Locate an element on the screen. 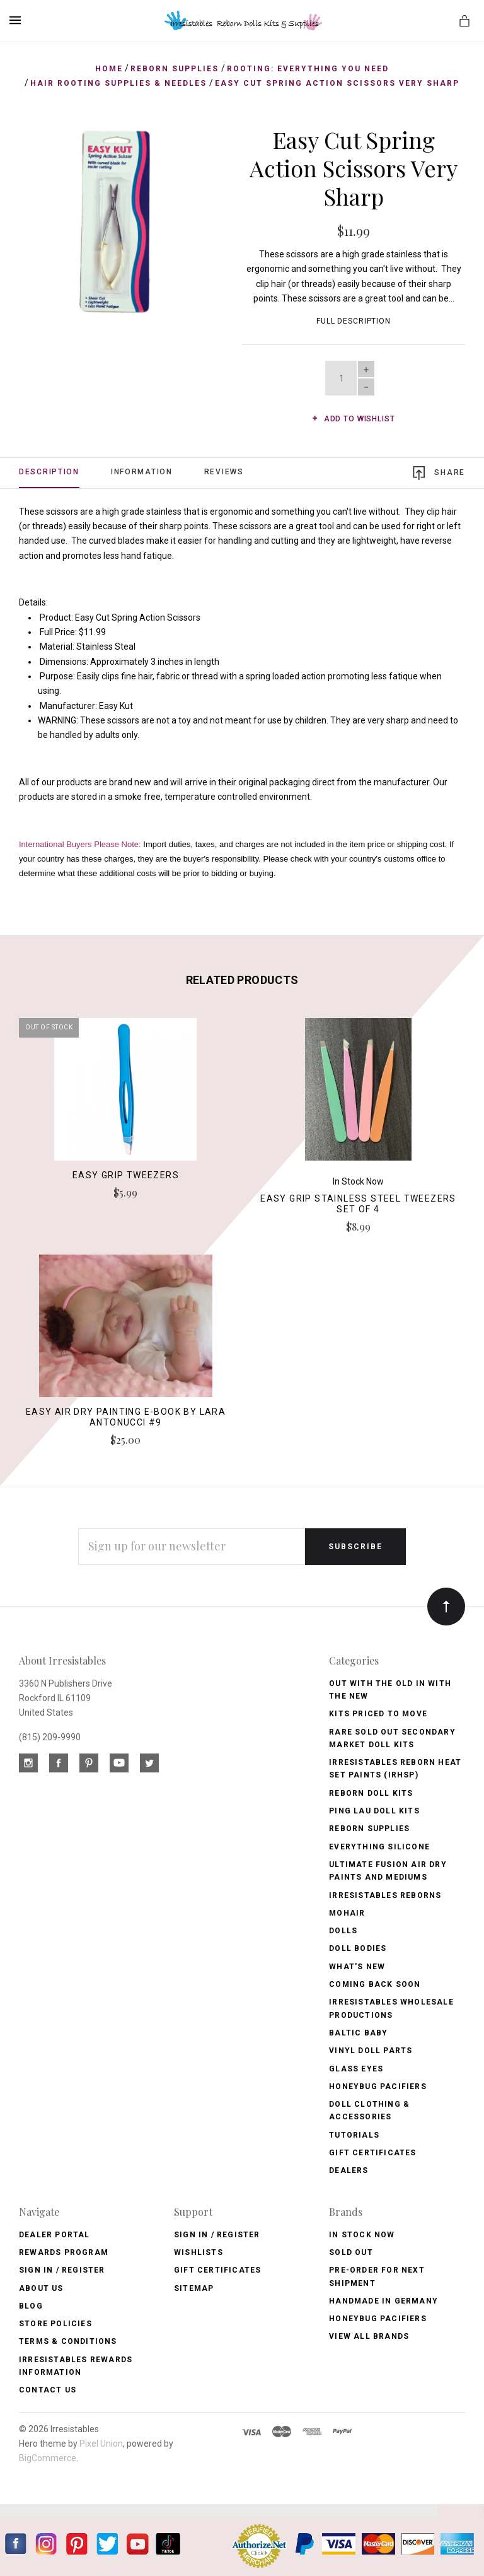 Image resolution: width=484 pixels, height=2576 pixels. Reborn Supplies is located at coordinates (369, 1828).